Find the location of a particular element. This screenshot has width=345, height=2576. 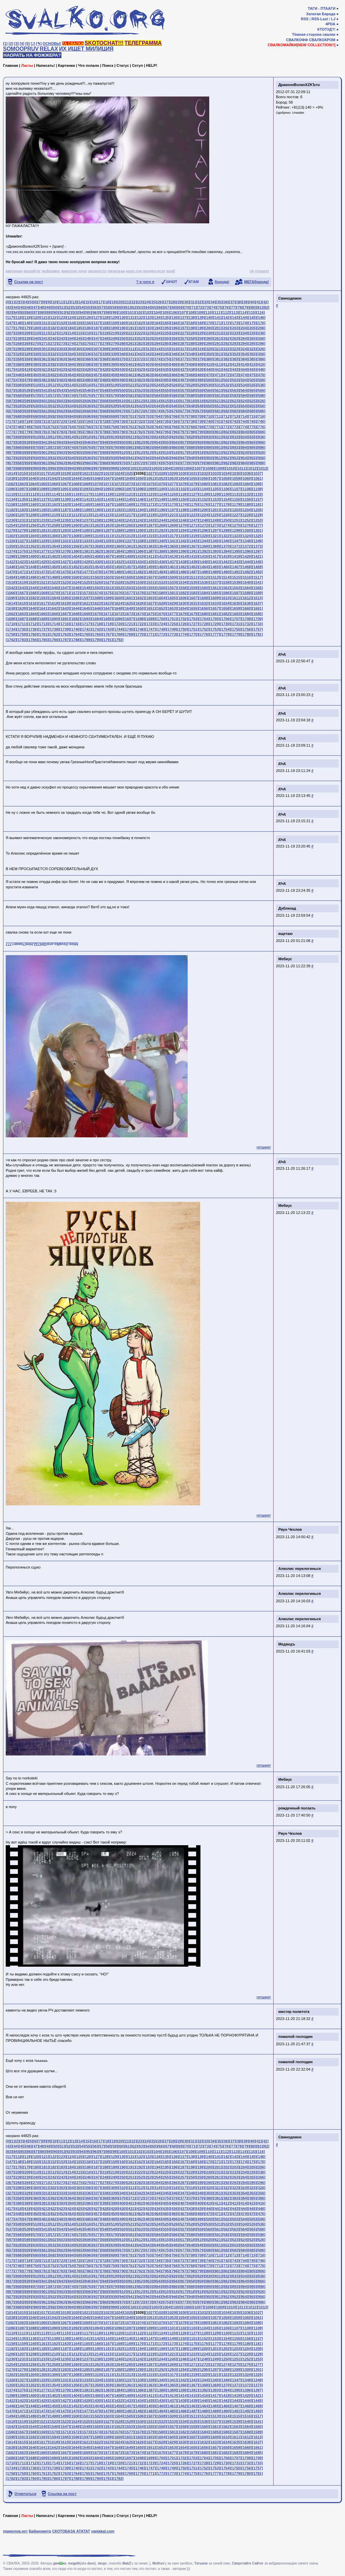

[1038] is located at coordinates (11, 478).